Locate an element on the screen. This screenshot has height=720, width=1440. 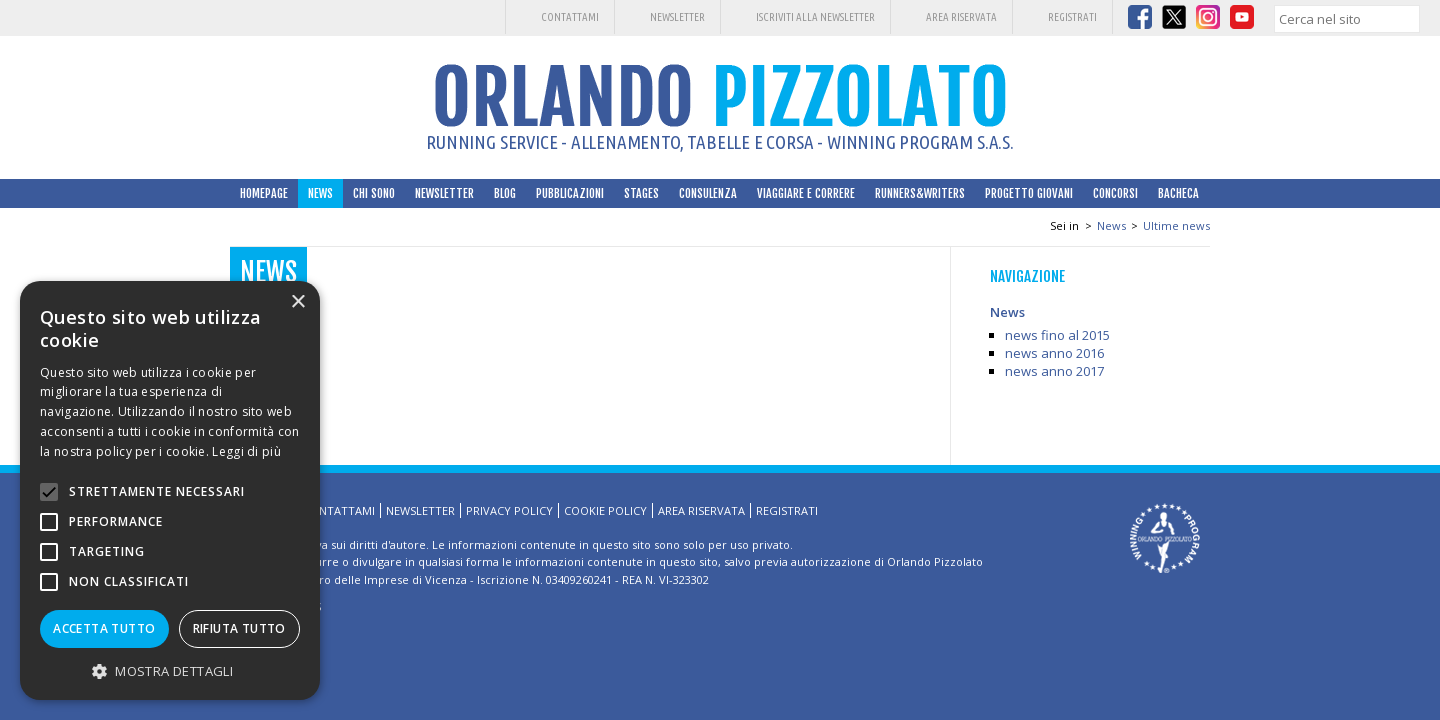
Rifiuta tutto [button] is located at coordinates (239, 628).